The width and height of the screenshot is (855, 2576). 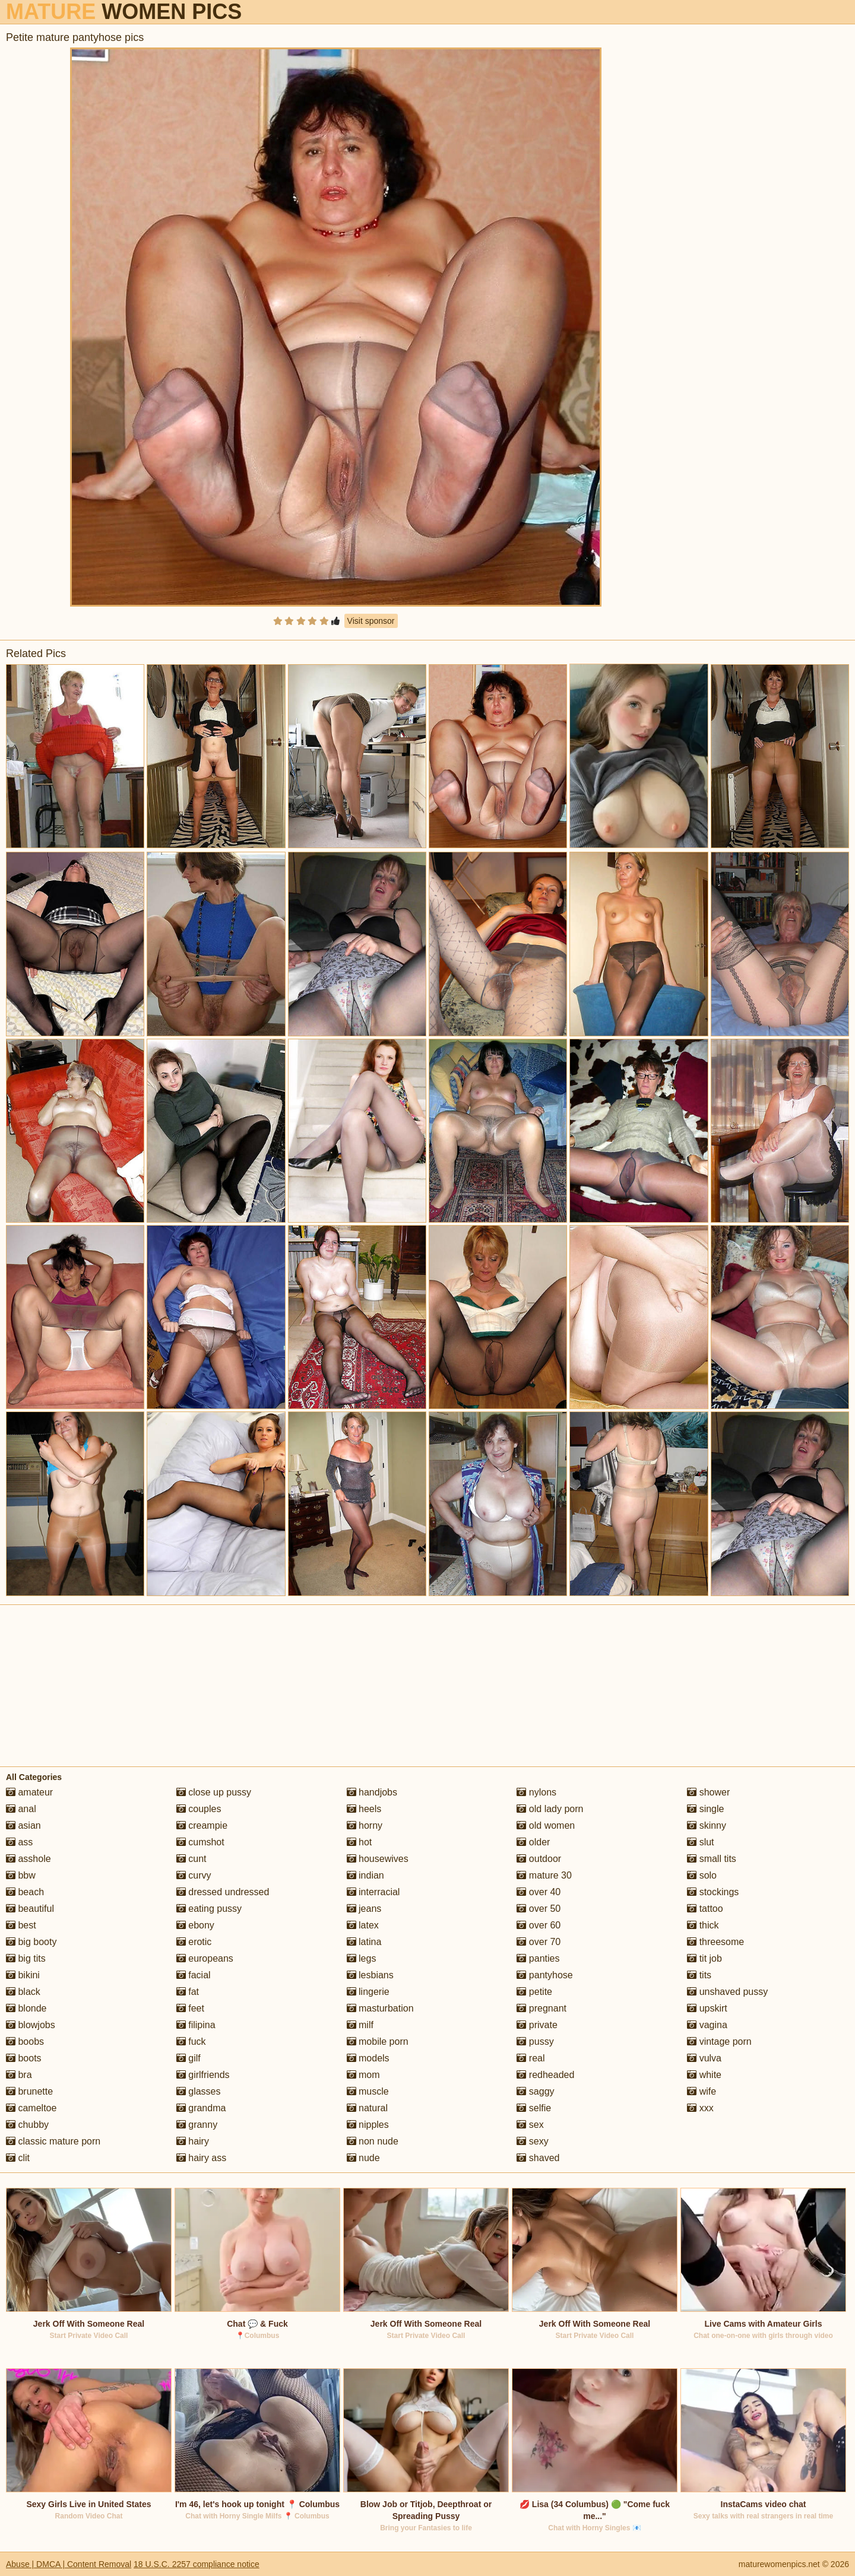 I want to click on white, so click(x=704, y=2075).